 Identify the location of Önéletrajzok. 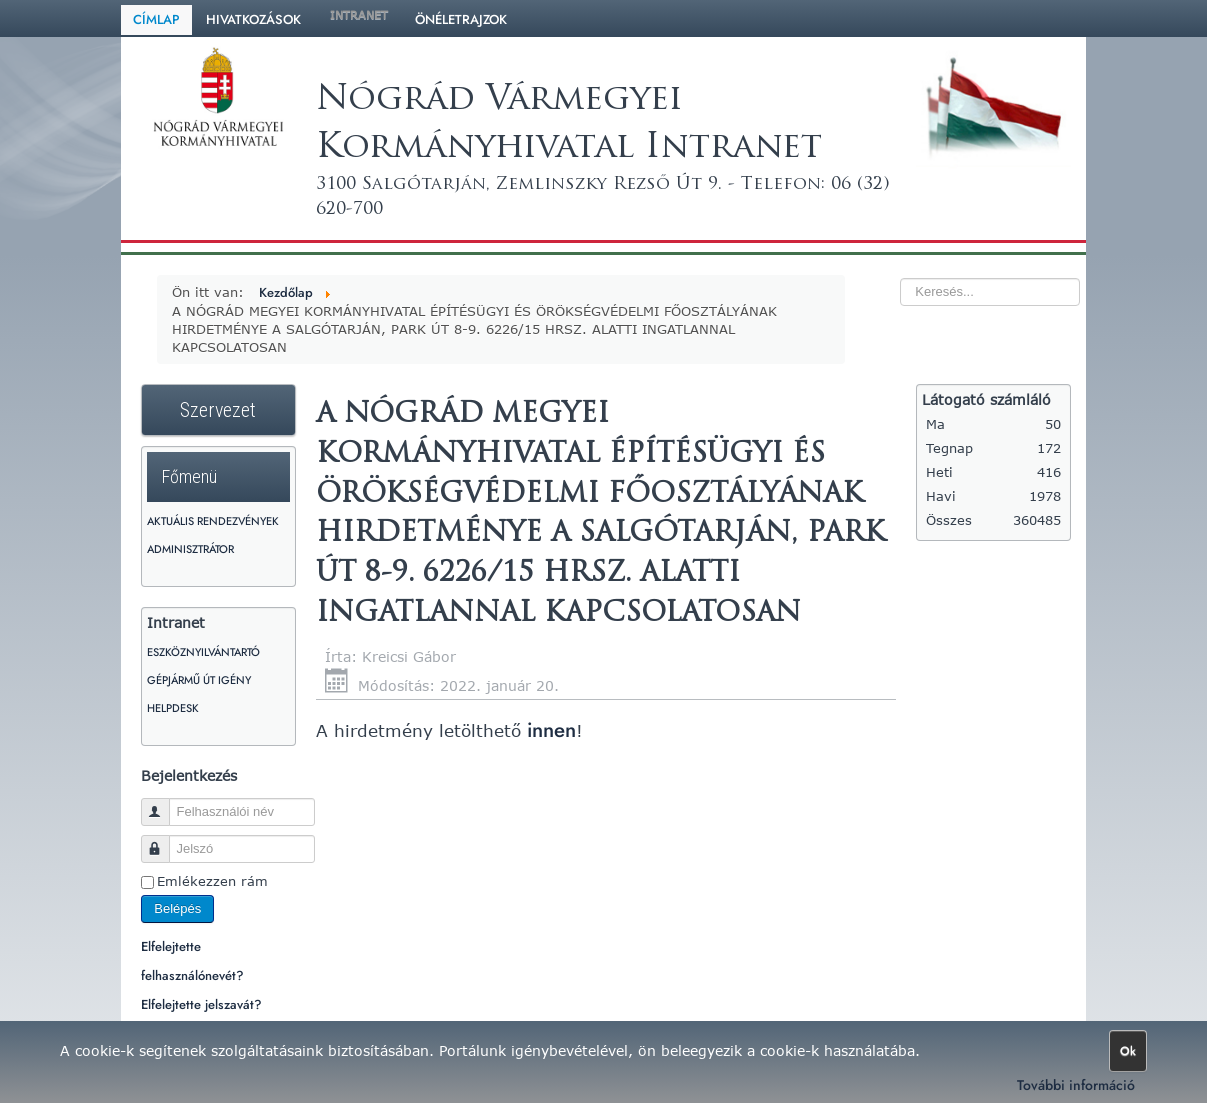
(461, 19).